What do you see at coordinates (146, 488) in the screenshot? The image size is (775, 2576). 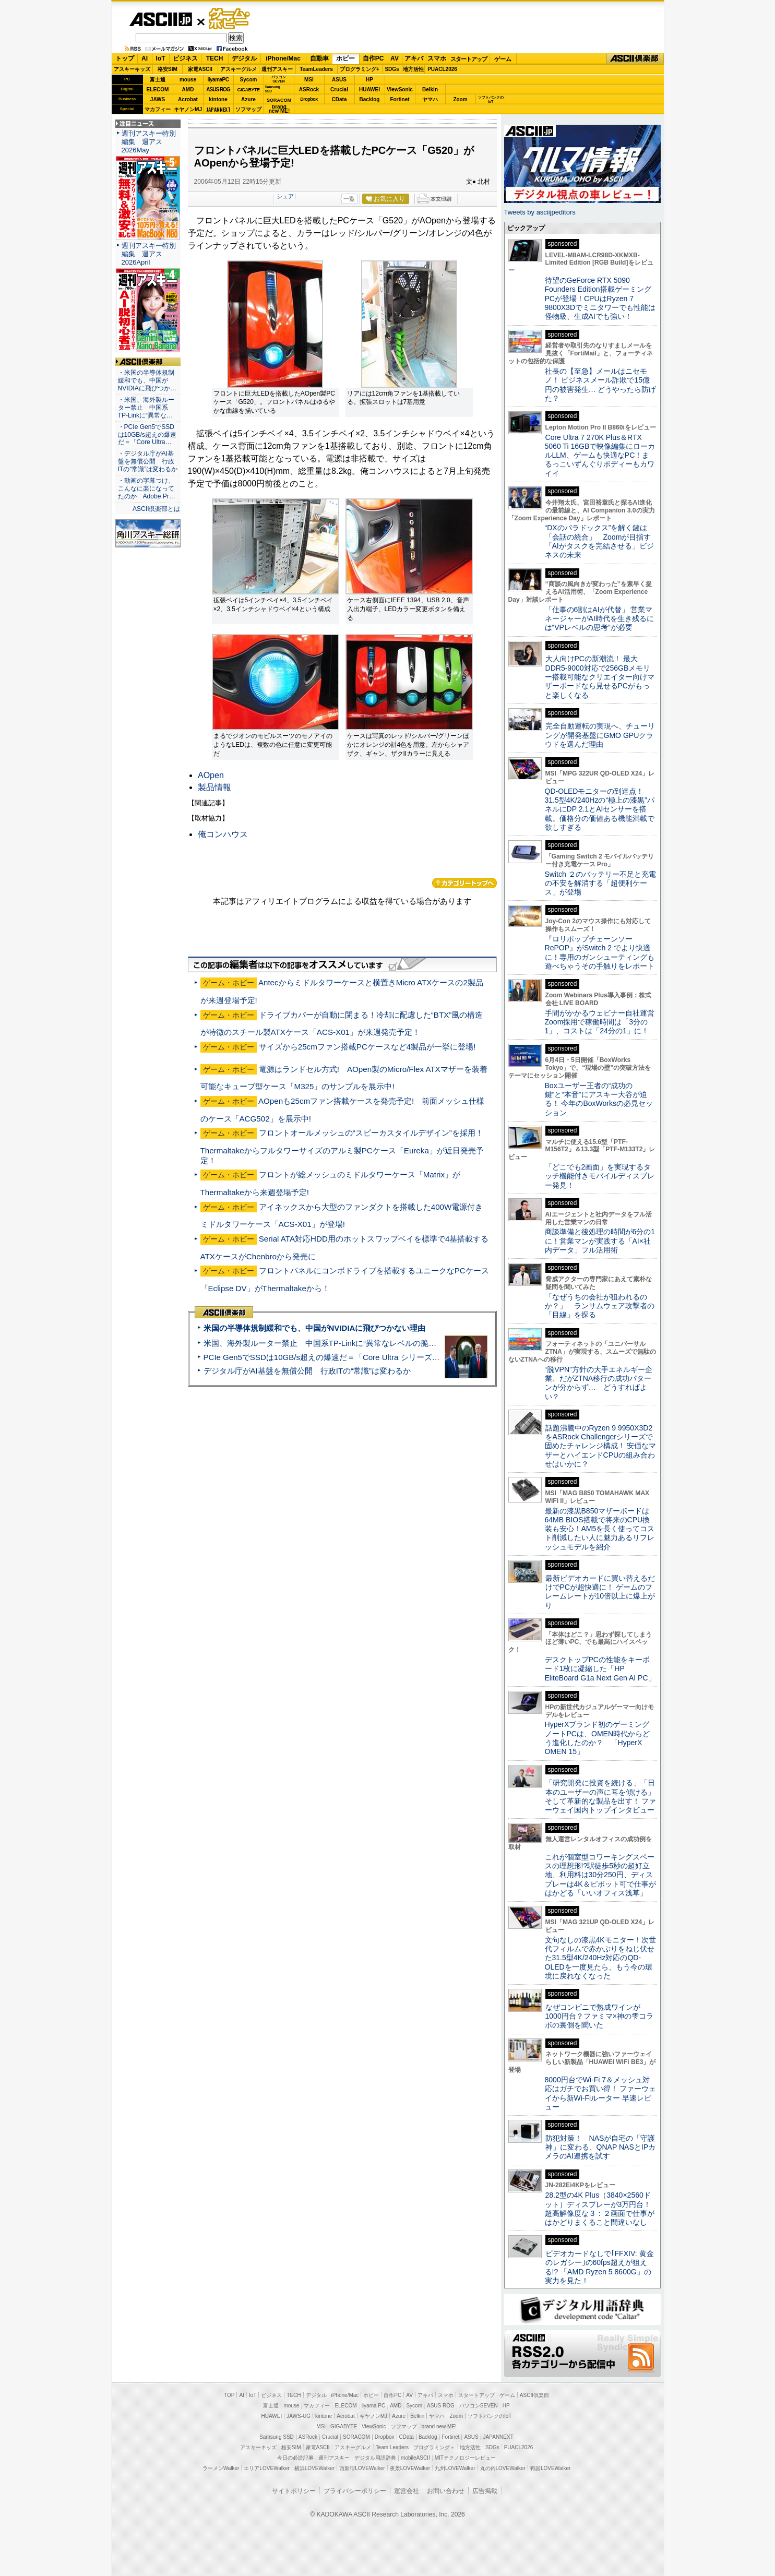 I see `・動画の字幕つけ、こんなに楽になってたのか Adobe Pr…` at bounding box center [146, 488].